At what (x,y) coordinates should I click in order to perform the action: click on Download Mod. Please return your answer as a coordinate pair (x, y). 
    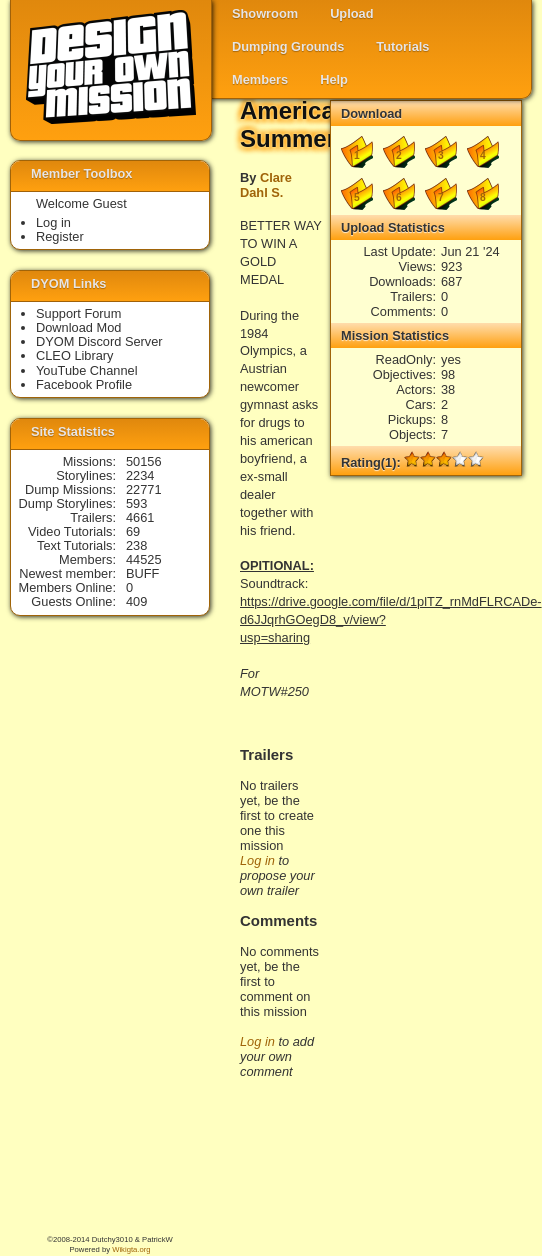
    Looking at the image, I should click on (78, 327).